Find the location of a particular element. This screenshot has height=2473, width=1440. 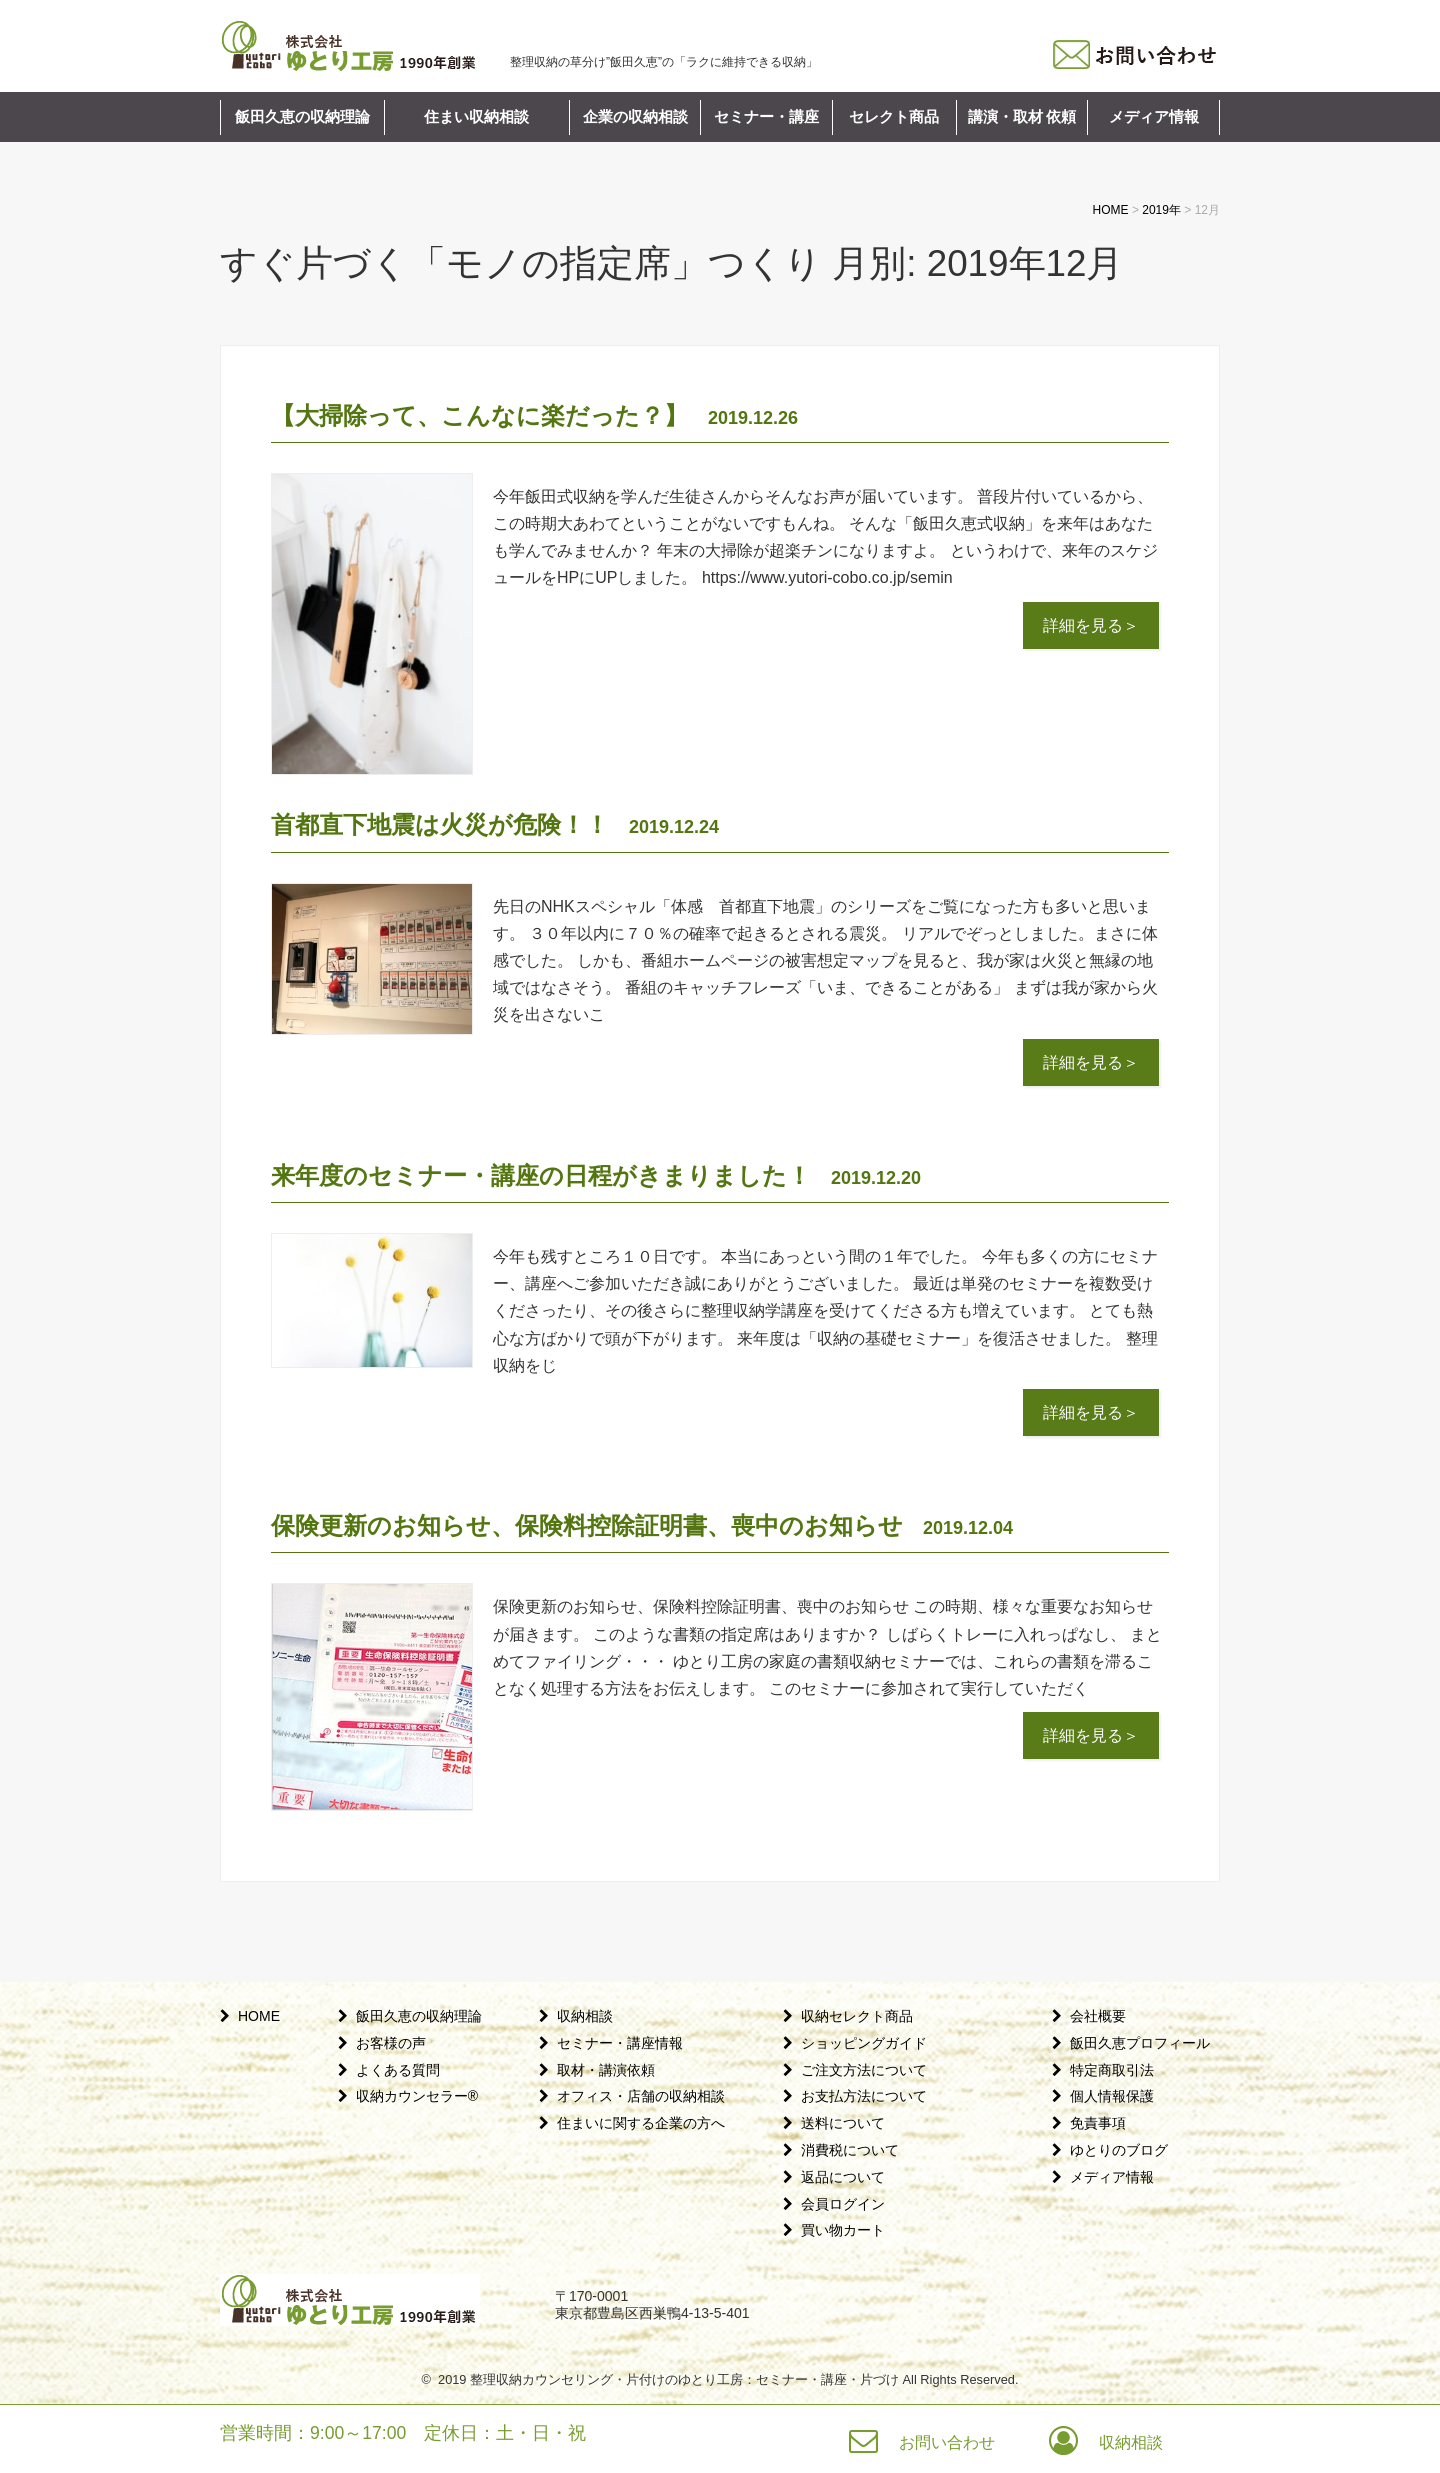

よくある質問 is located at coordinates (398, 2070).